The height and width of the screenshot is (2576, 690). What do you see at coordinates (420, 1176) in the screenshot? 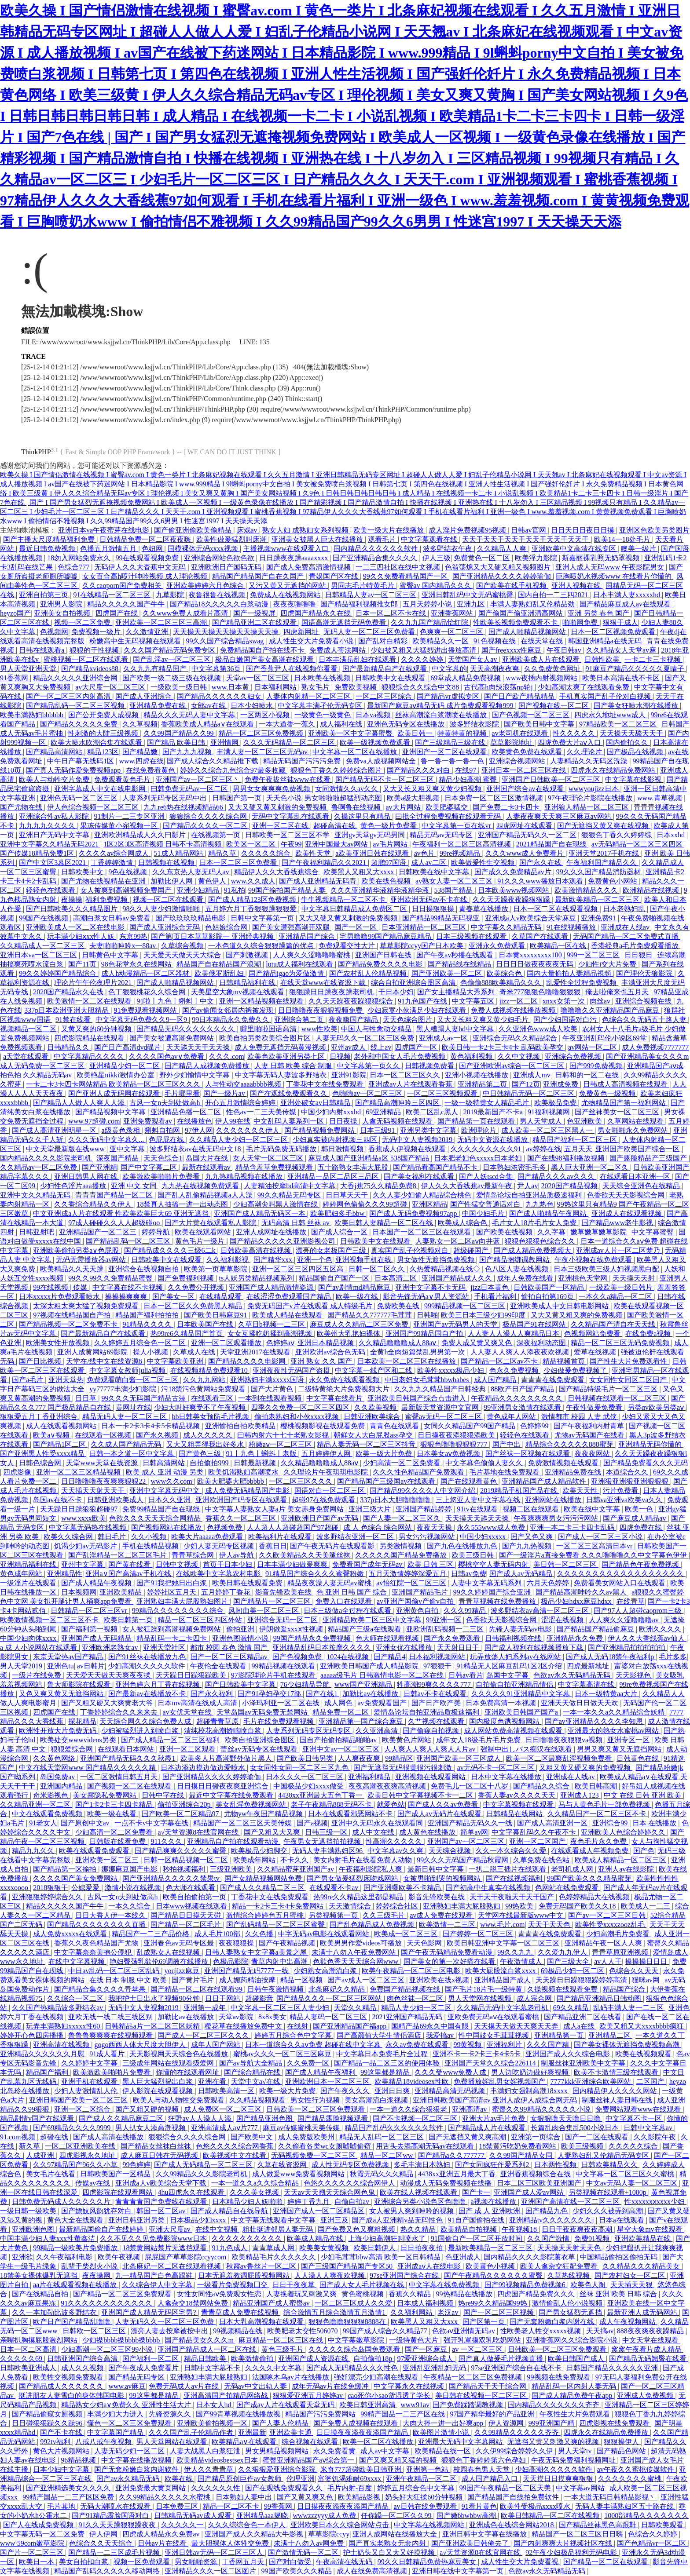
I see `国产美女福利在线观看` at bounding box center [420, 1176].